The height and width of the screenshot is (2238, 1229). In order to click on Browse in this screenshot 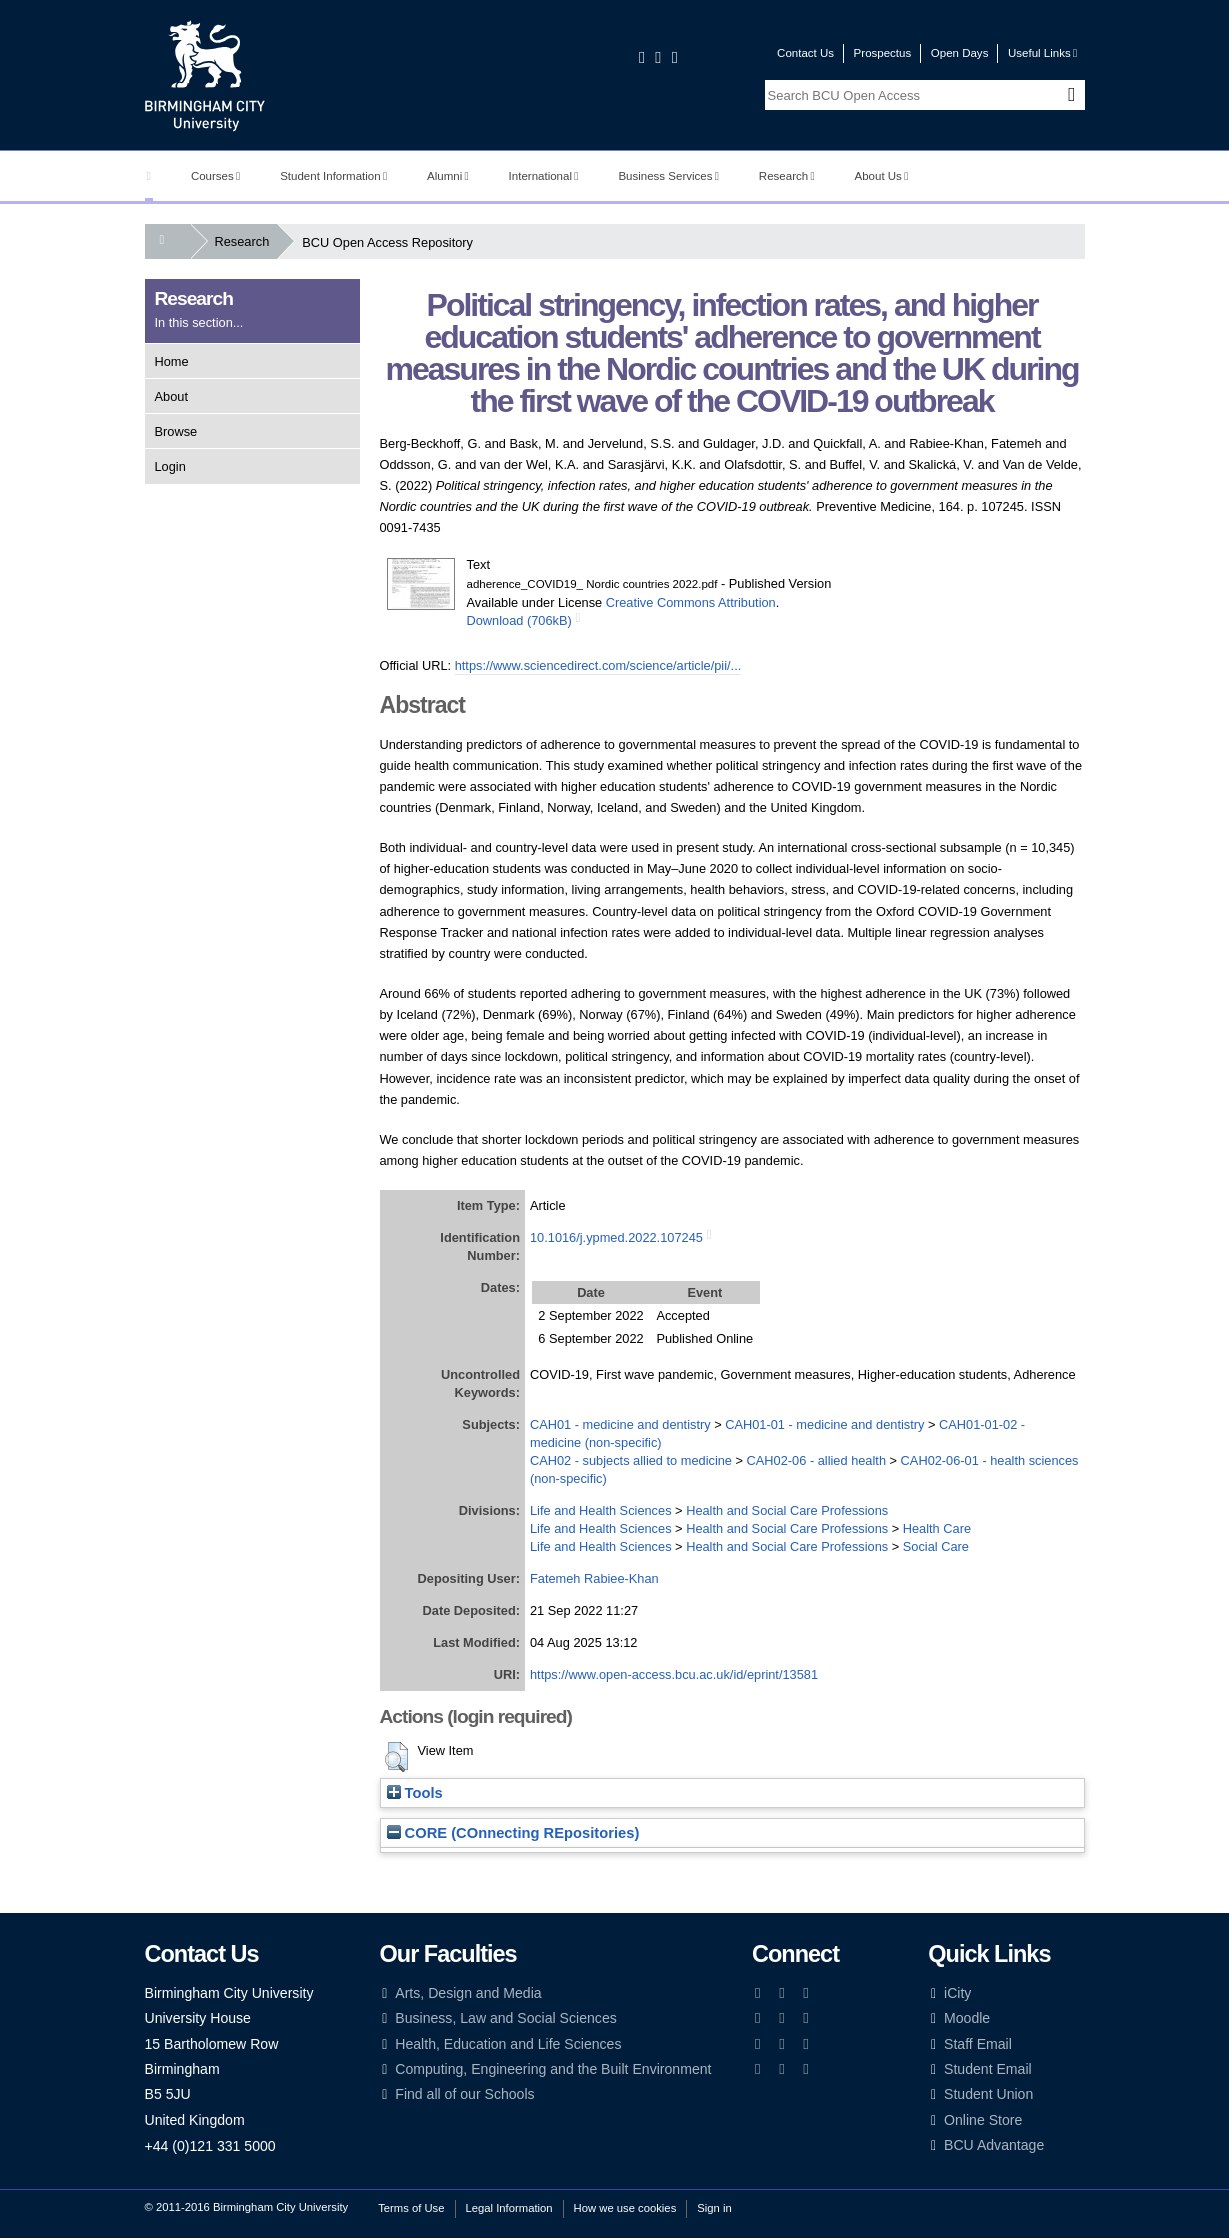, I will do `click(176, 431)`.